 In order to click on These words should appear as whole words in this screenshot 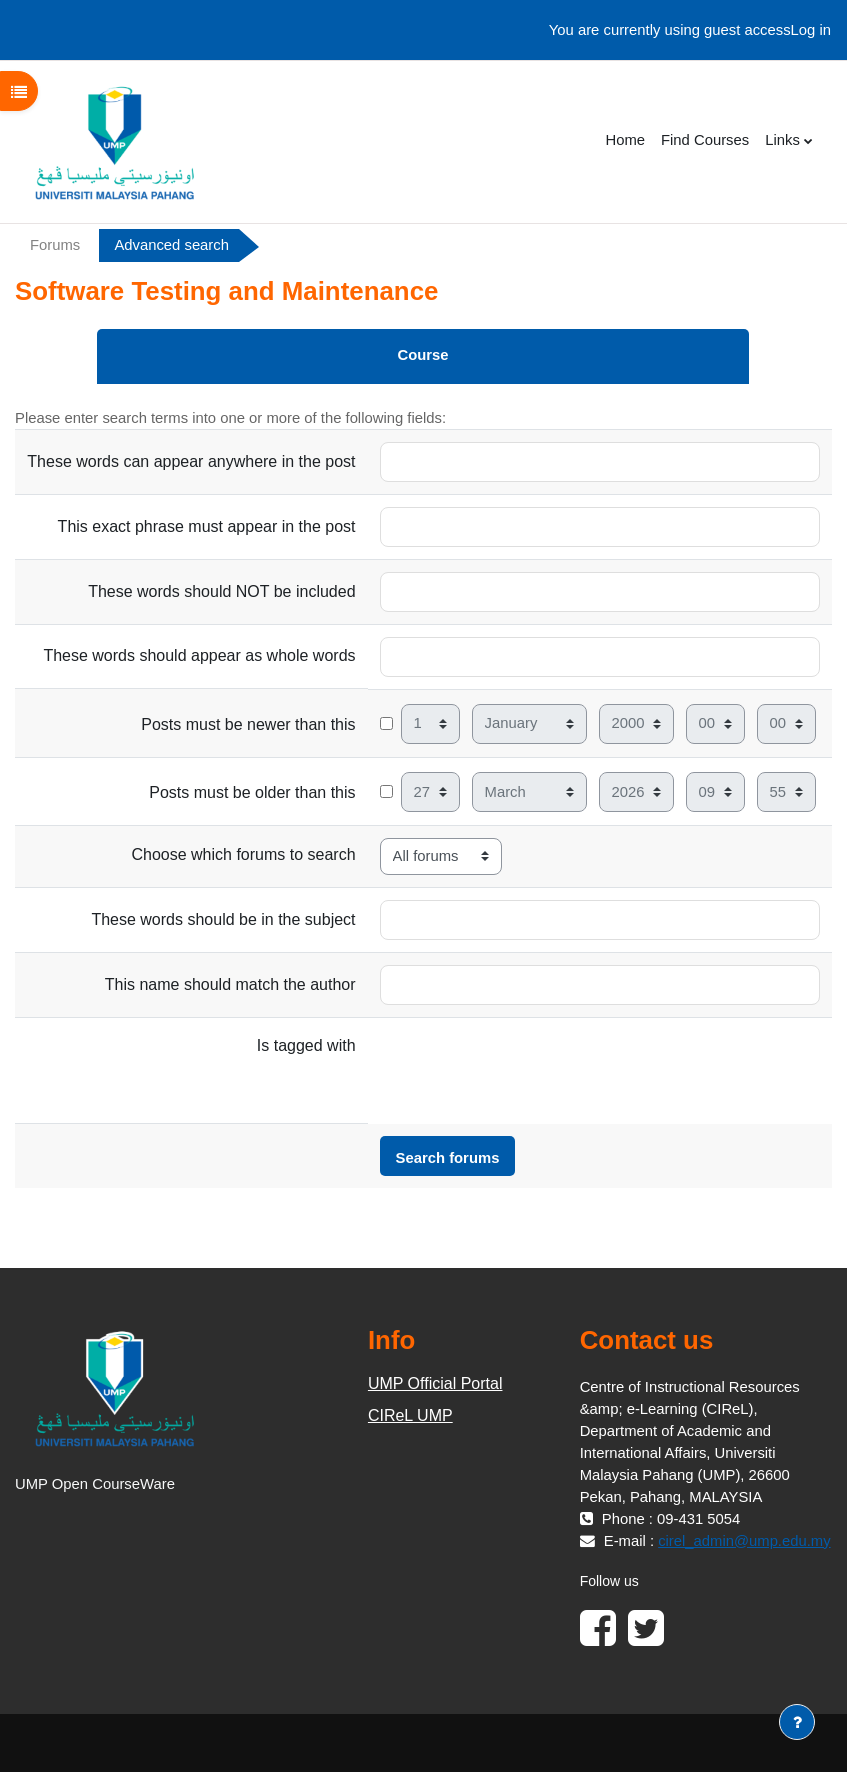, I will do `click(199, 655)`.